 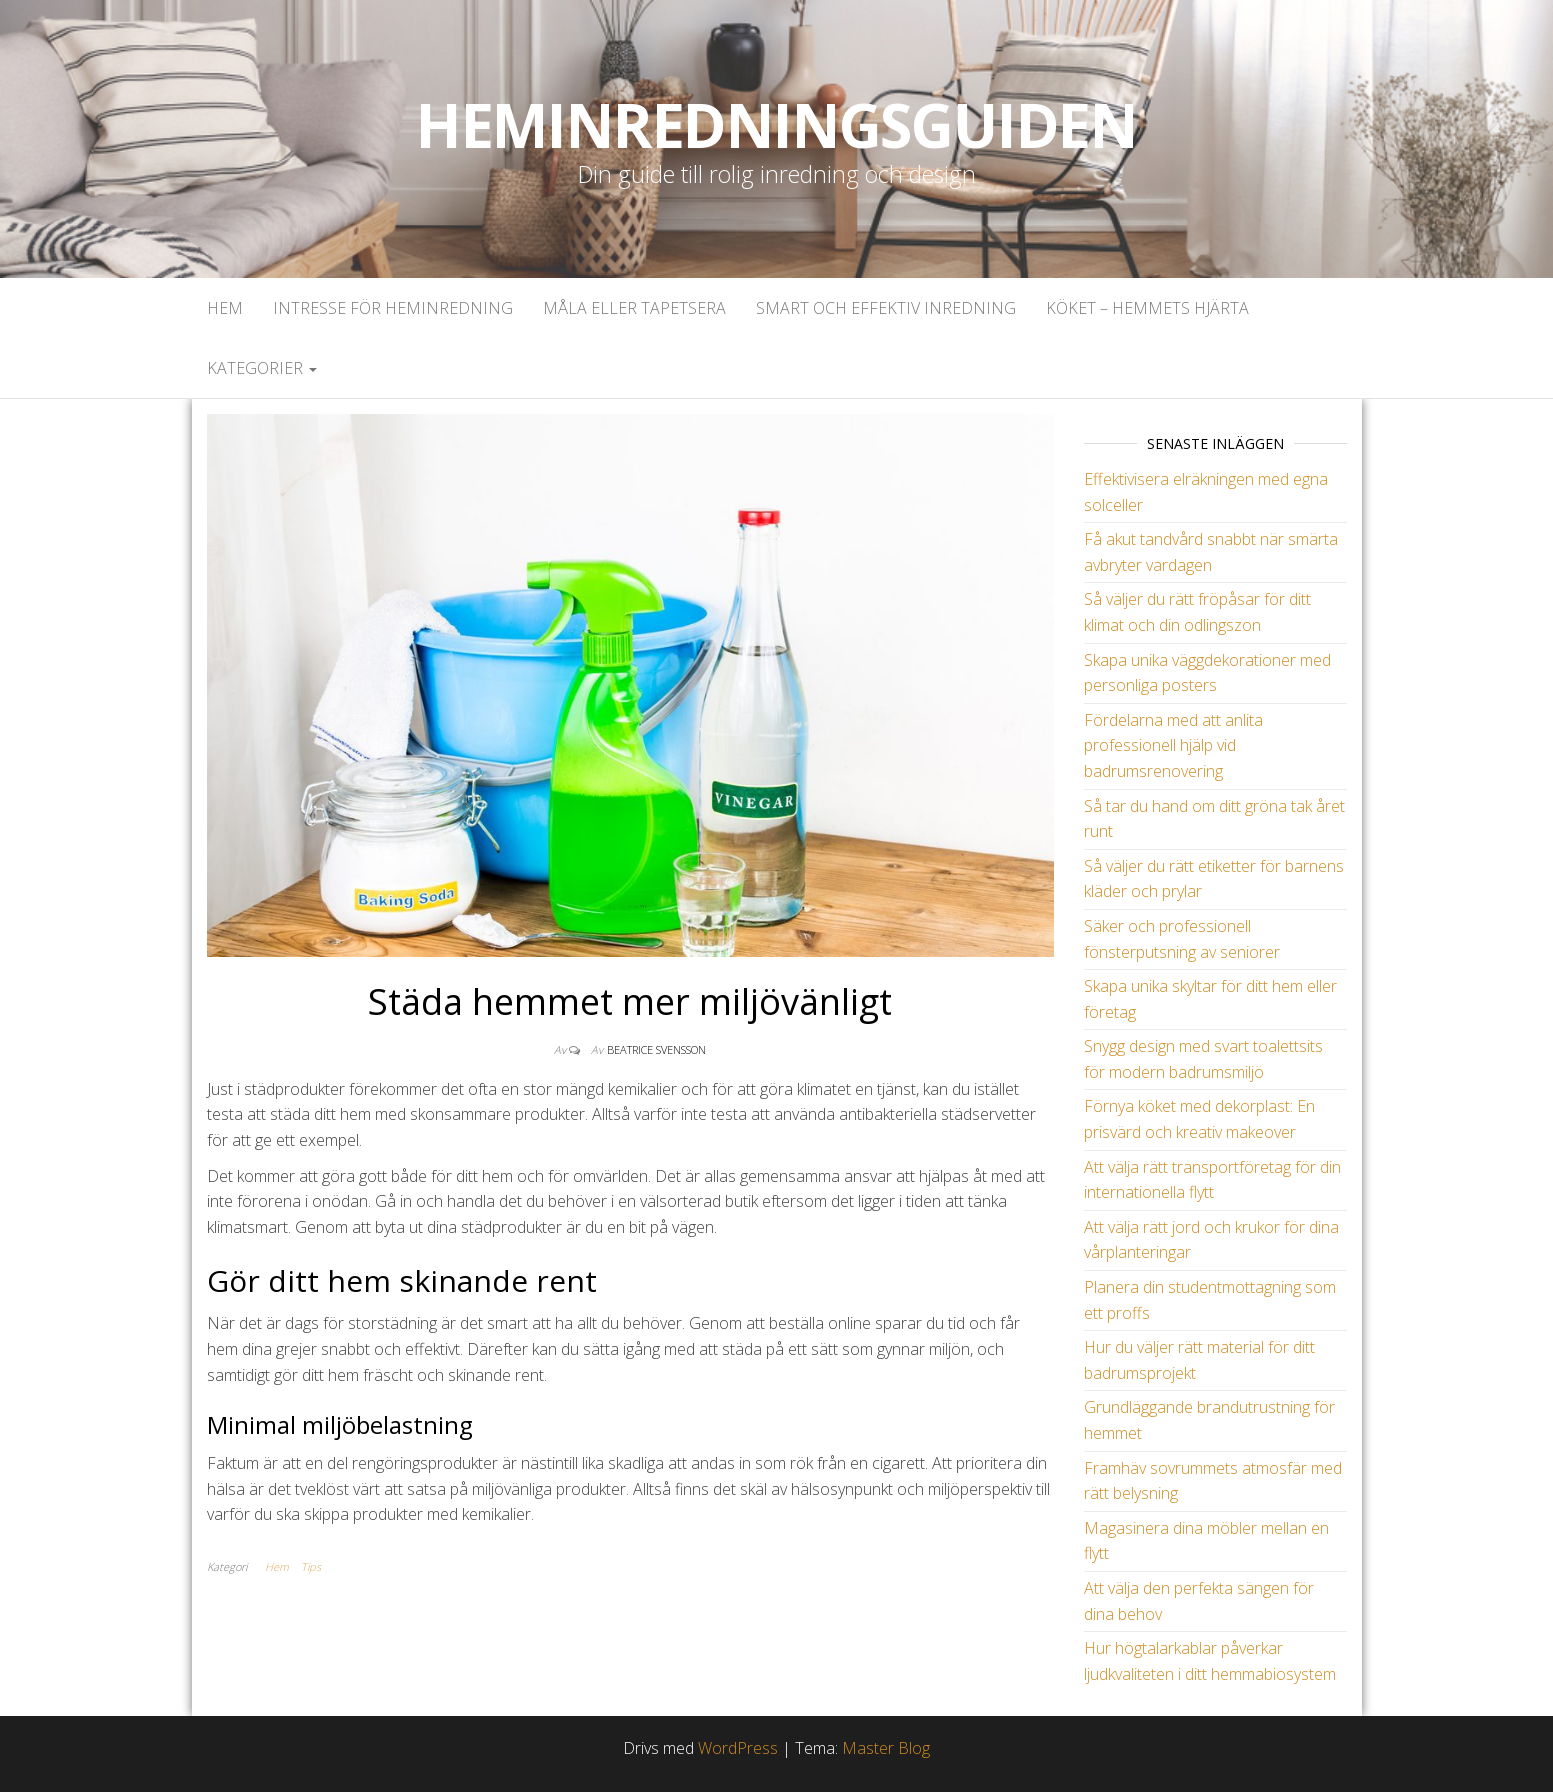 What do you see at coordinates (393, 308) in the screenshot?
I see `Intresse för heminredning` at bounding box center [393, 308].